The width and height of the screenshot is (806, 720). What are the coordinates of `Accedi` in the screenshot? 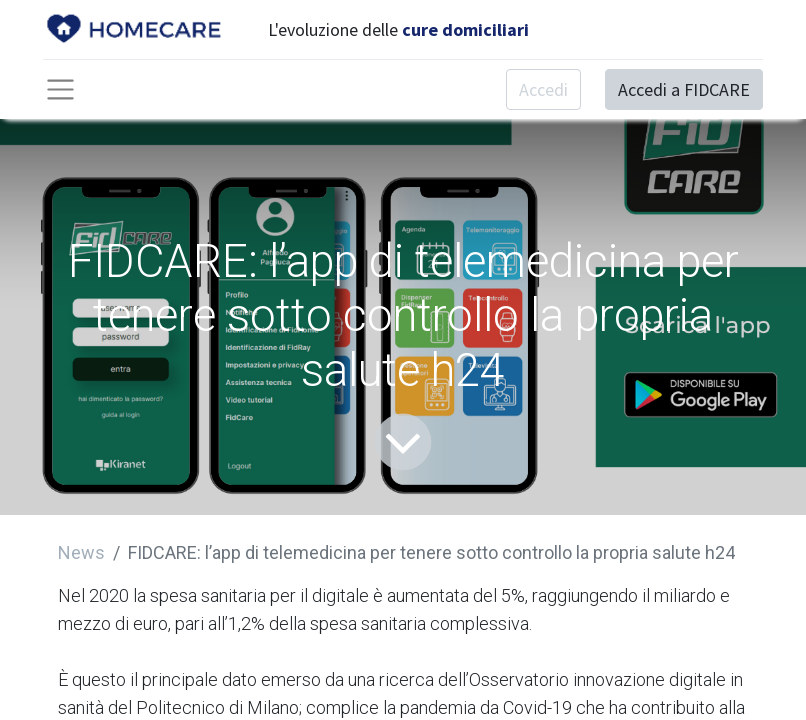 It's located at (543, 89).